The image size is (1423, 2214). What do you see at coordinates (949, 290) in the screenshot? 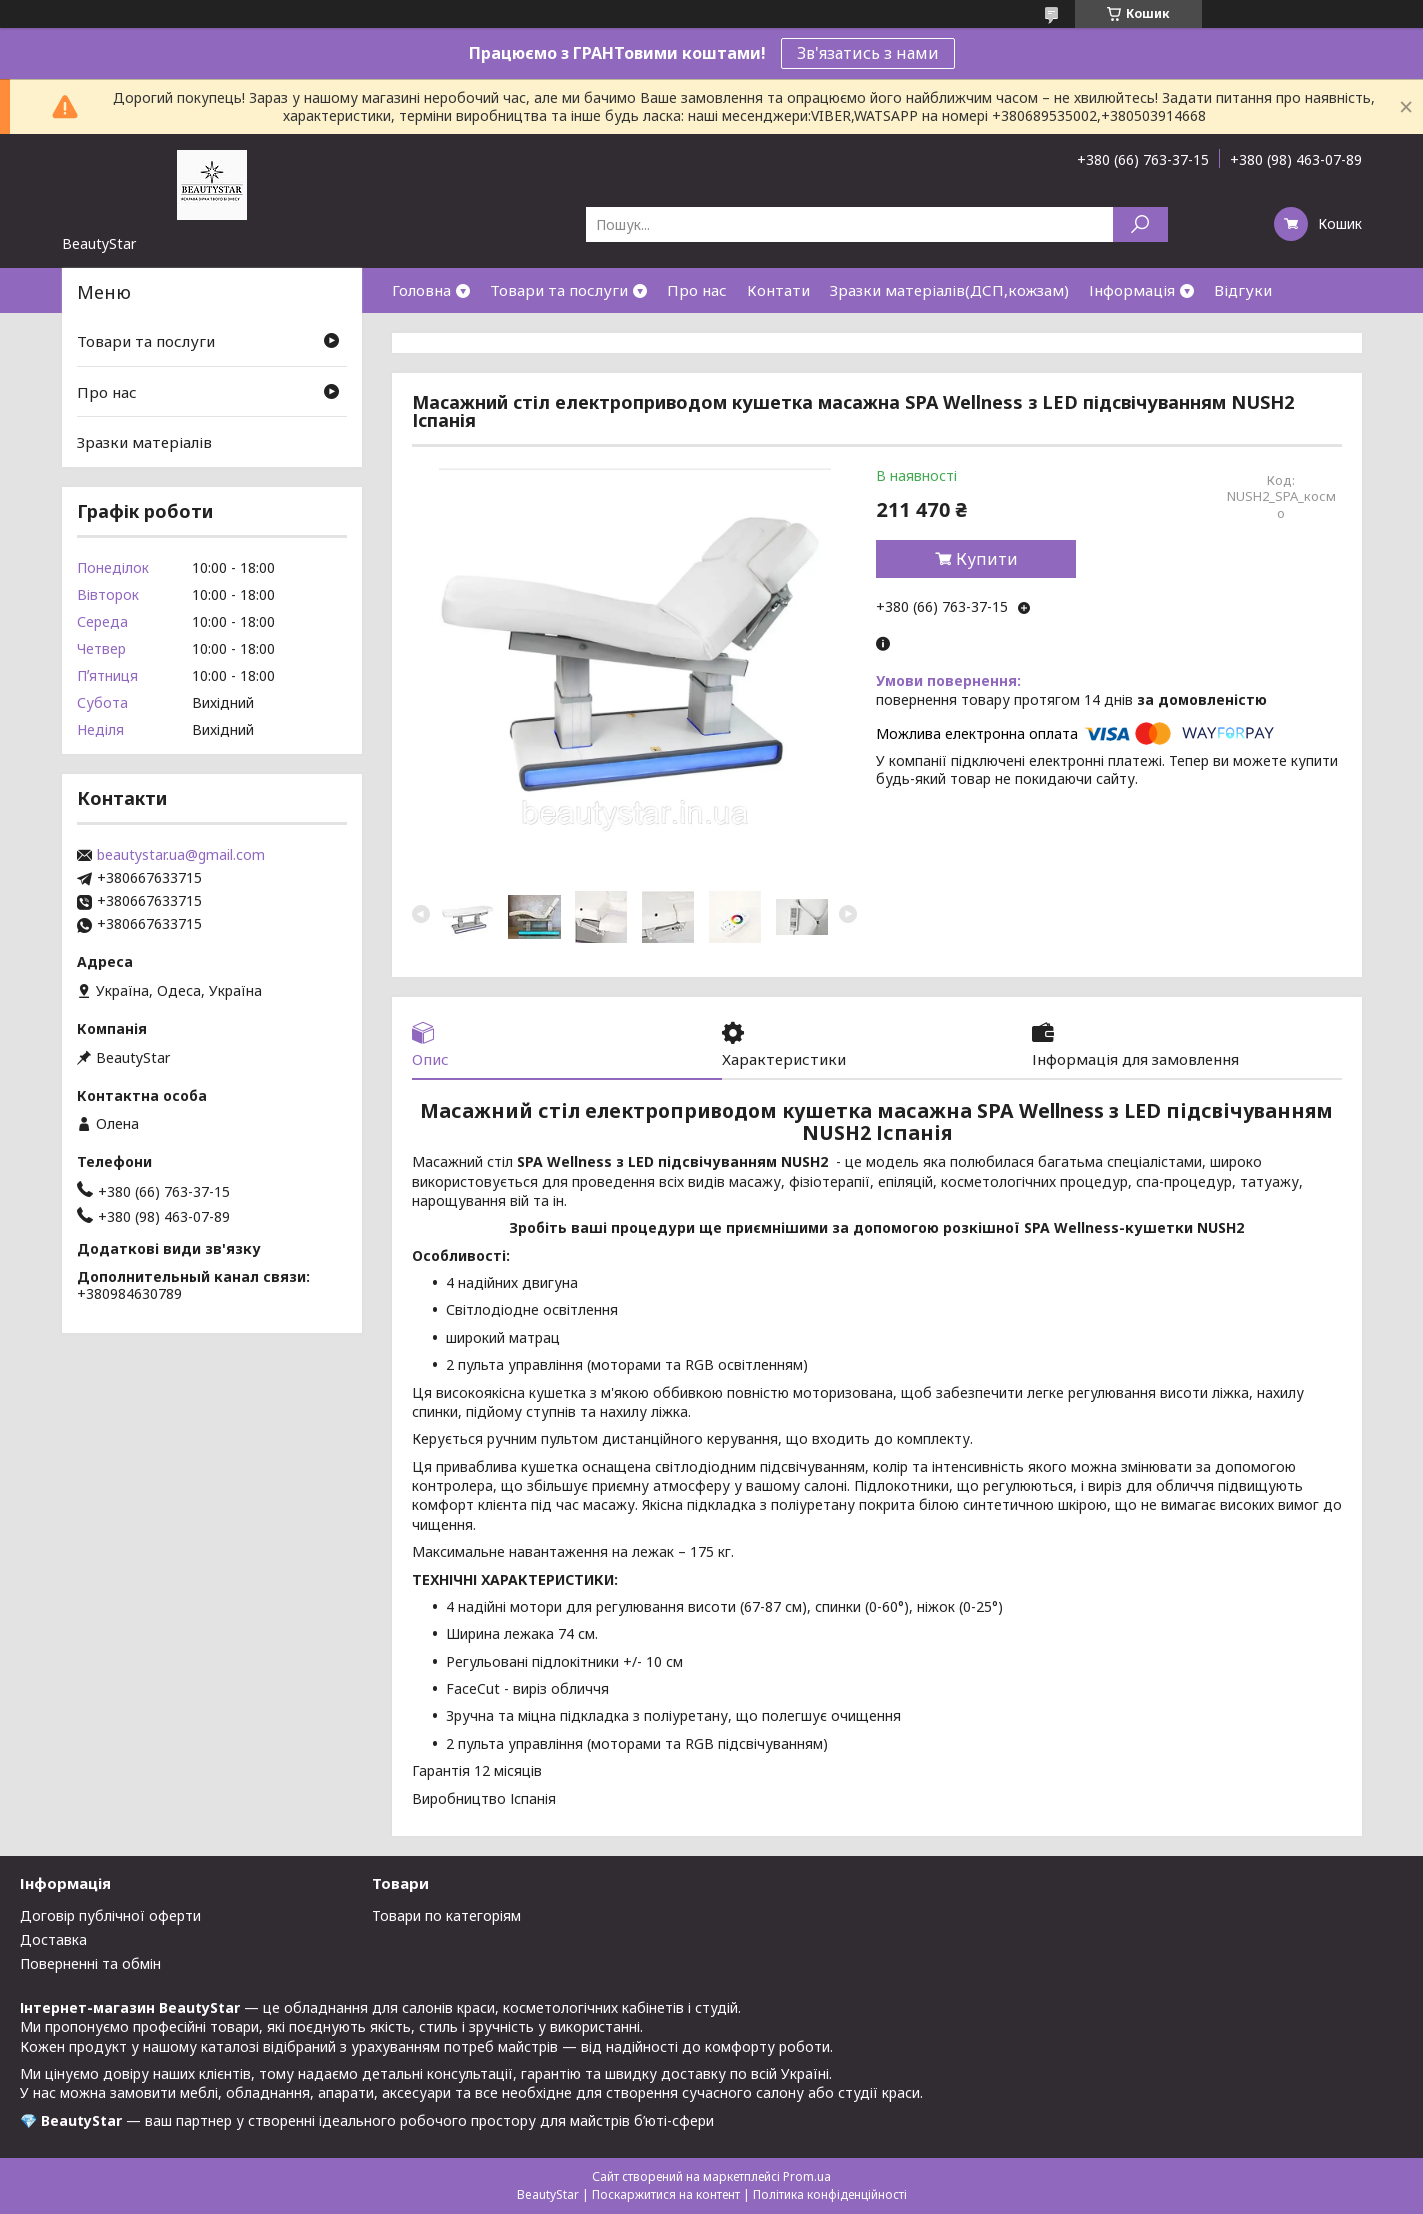
I see `Зразки матеріалів(ДСП,кожзам)` at bounding box center [949, 290].